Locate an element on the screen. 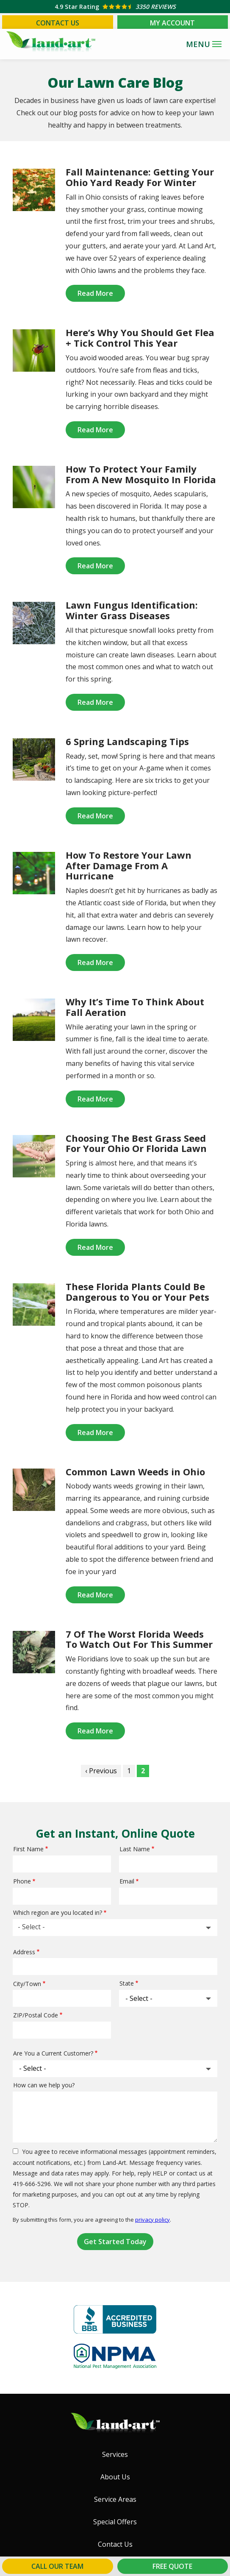 The image size is (230, 2576). [combobox] is located at coordinates (115, 1927).